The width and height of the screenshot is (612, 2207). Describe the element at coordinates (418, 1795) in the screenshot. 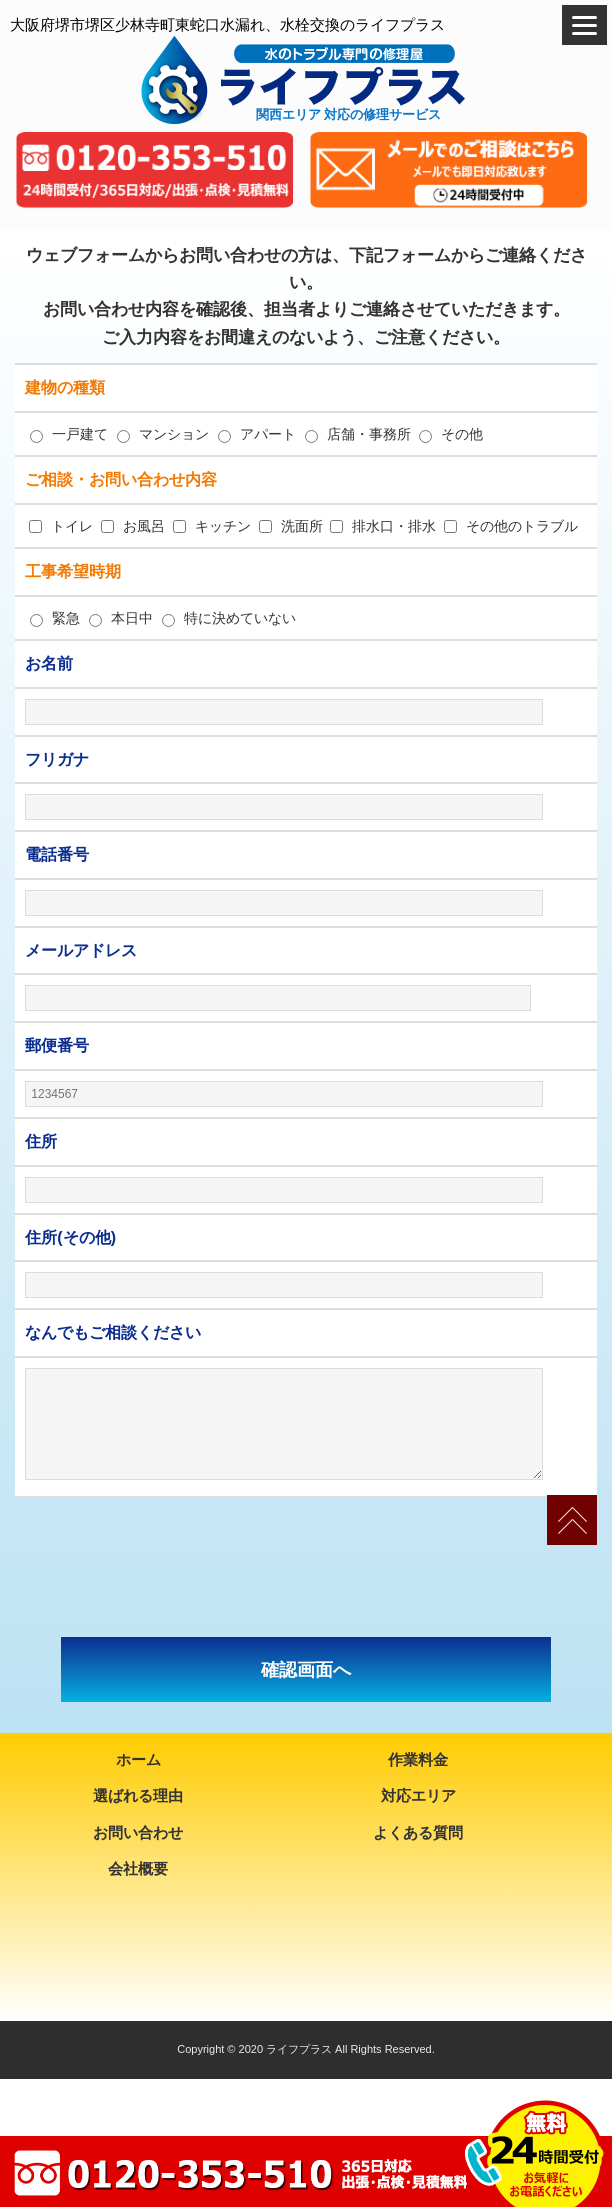

I see `対応エリア` at that location.